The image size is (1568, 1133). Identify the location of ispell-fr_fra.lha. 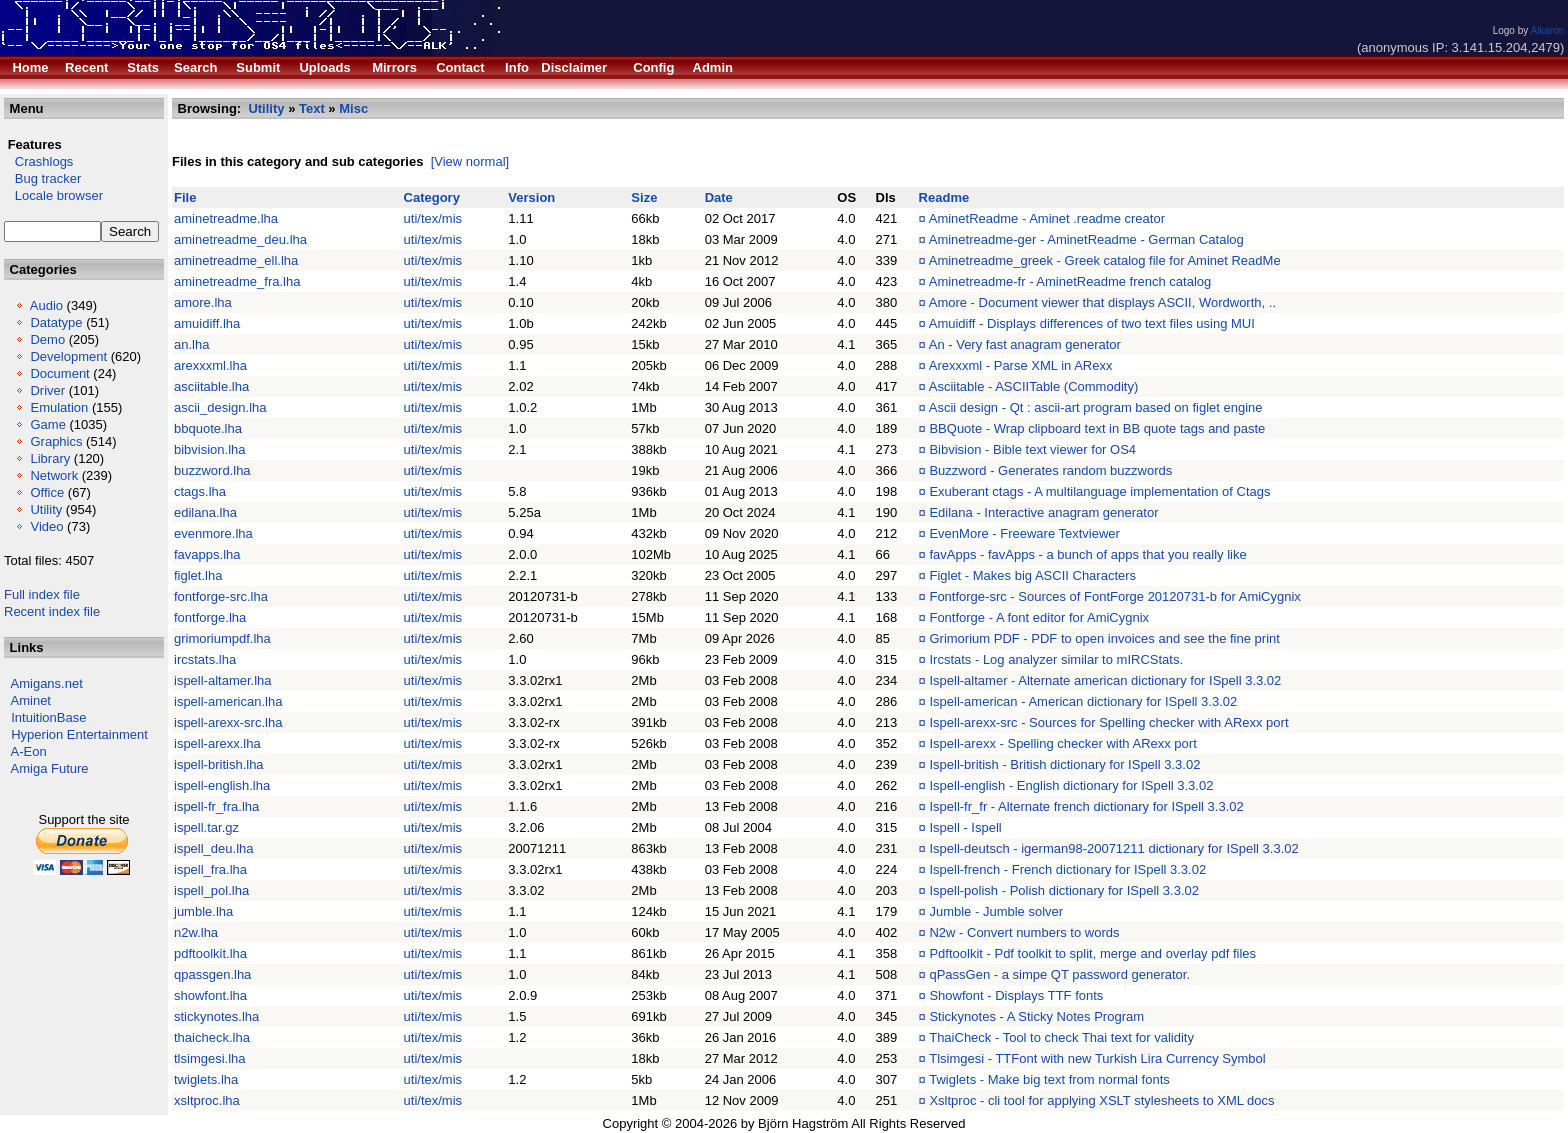
(216, 806).